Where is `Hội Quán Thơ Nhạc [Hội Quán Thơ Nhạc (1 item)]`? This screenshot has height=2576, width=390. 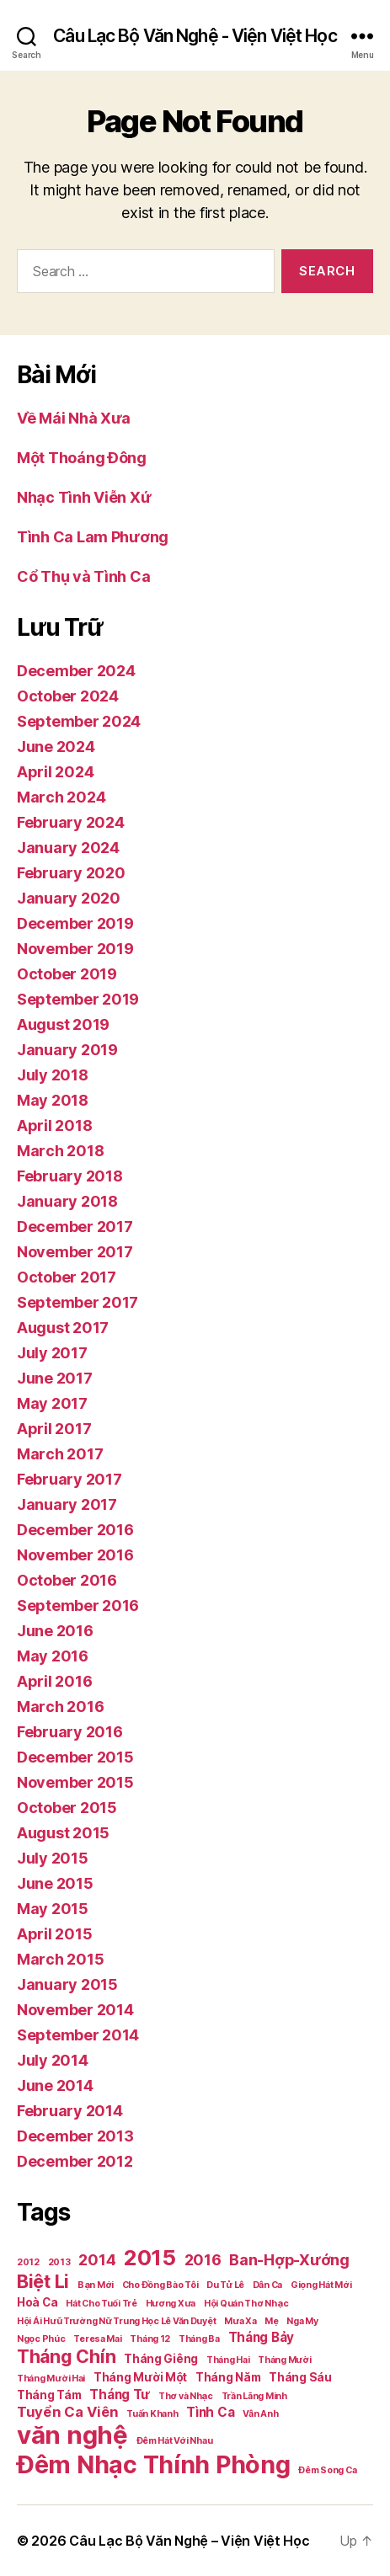
Hội Quán Thơ Nhạc [Hội Quán Thơ Nhạc (1 item)] is located at coordinates (246, 2303).